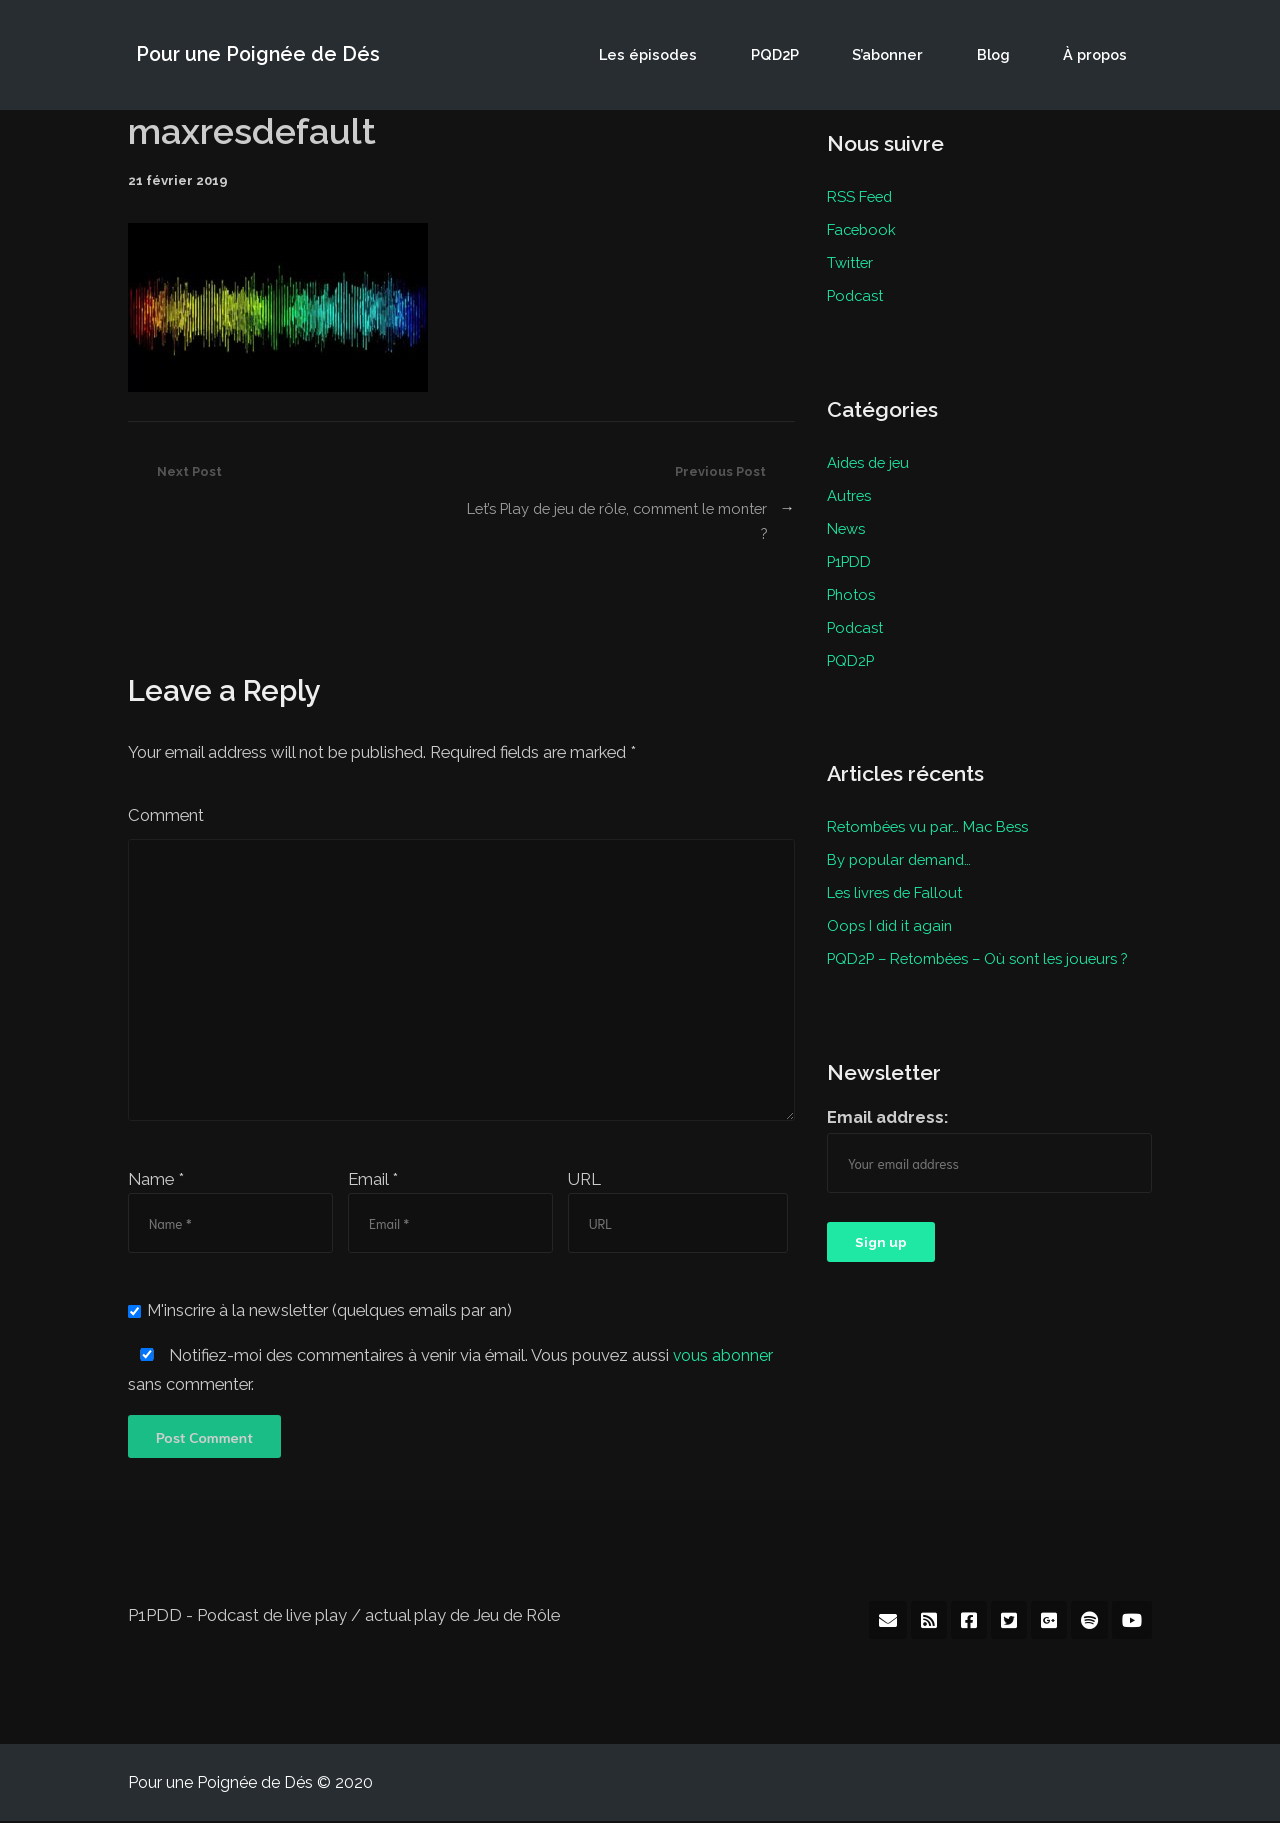 This screenshot has width=1280, height=1823. What do you see at coordinates (851, 260) in the screenshot?
I see `Twitter` at bounding box center [851, 260].